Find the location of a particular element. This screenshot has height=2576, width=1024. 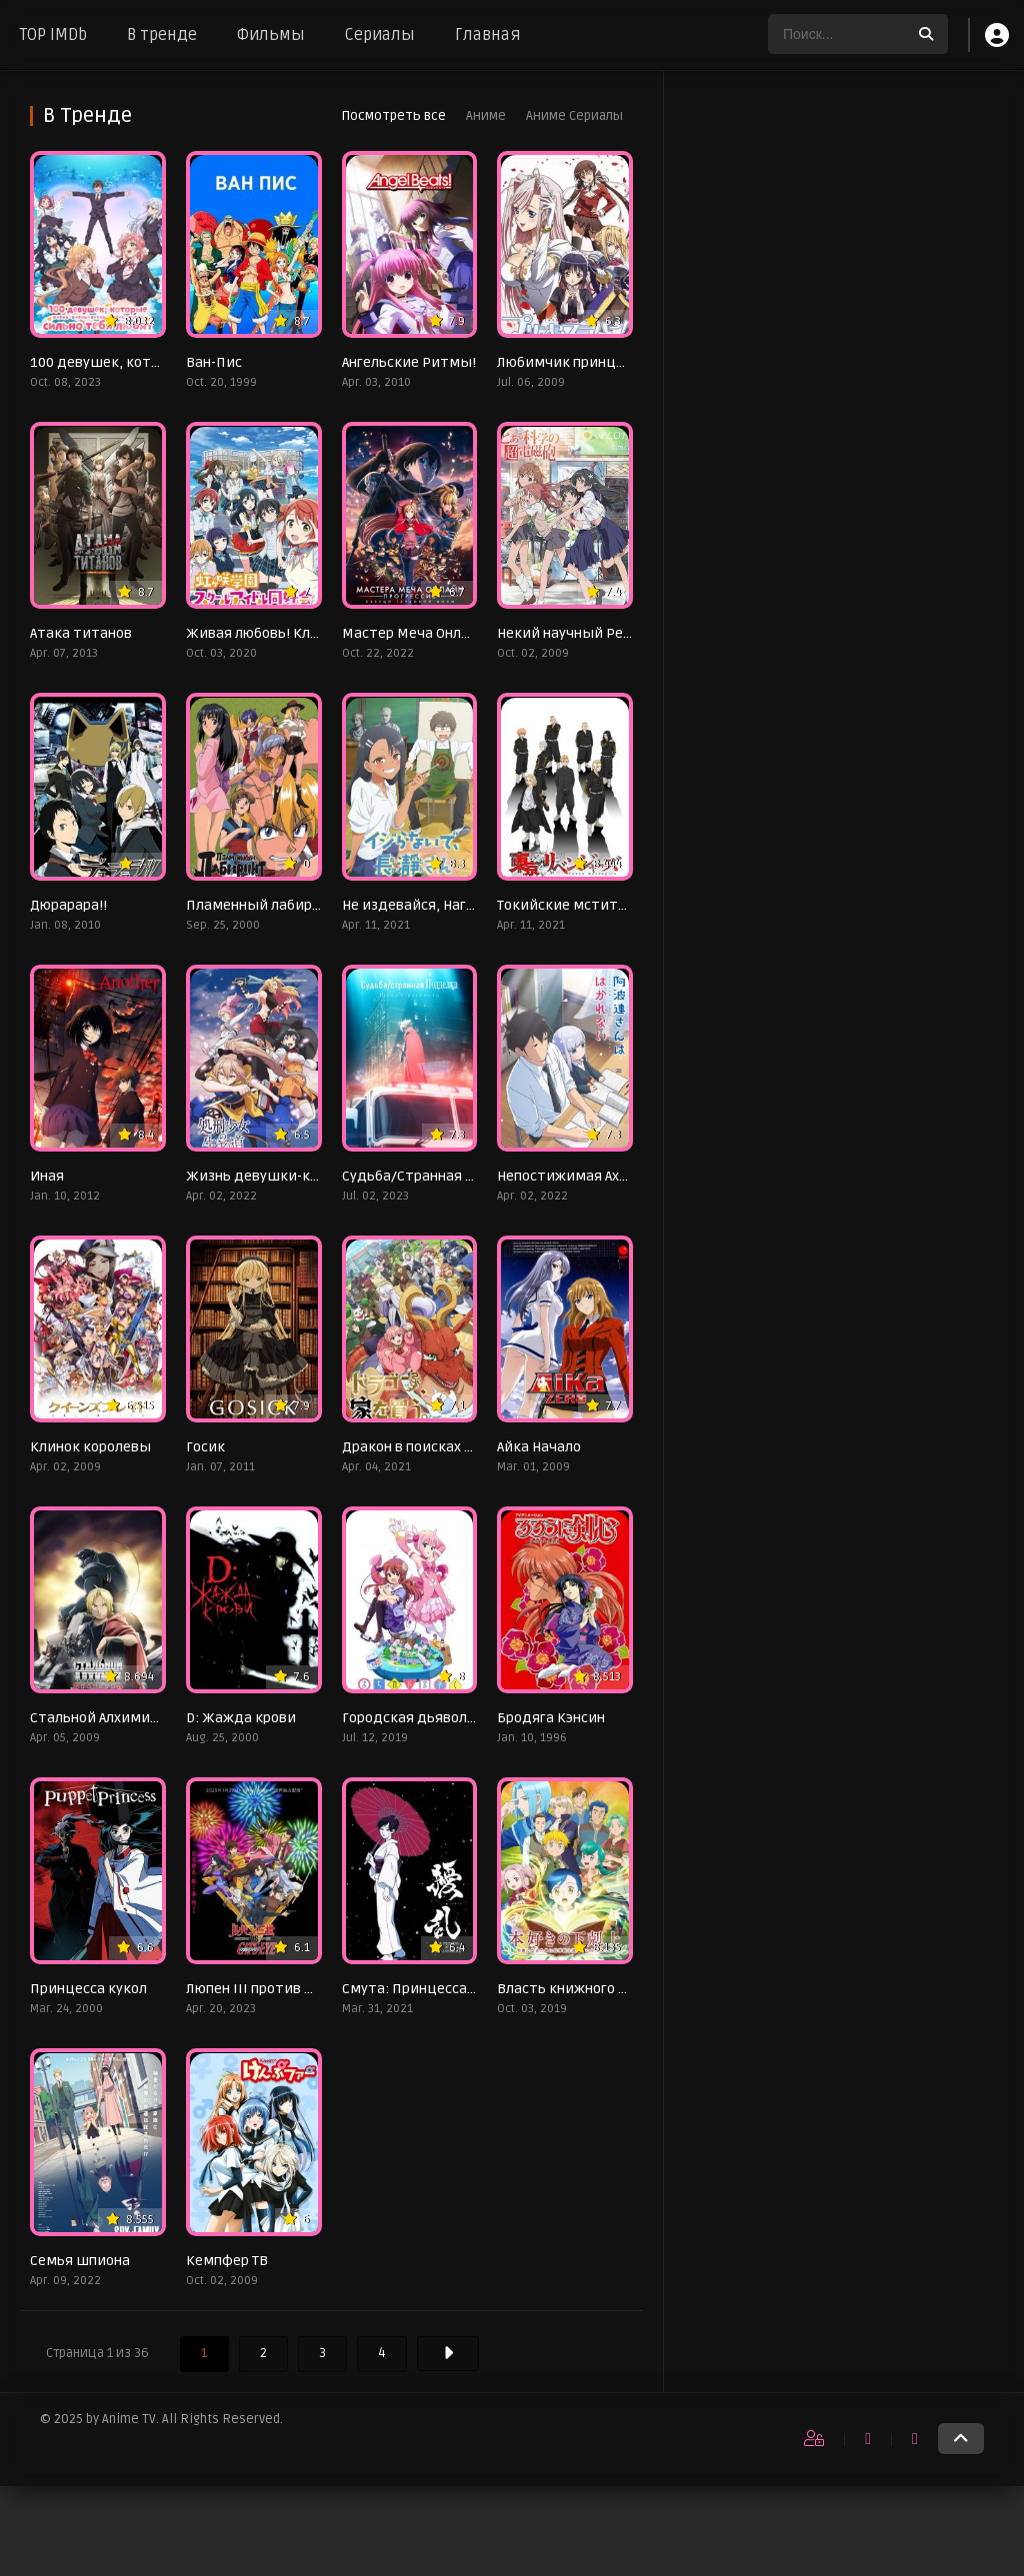

В тренде is located at coordinates (162, 35).